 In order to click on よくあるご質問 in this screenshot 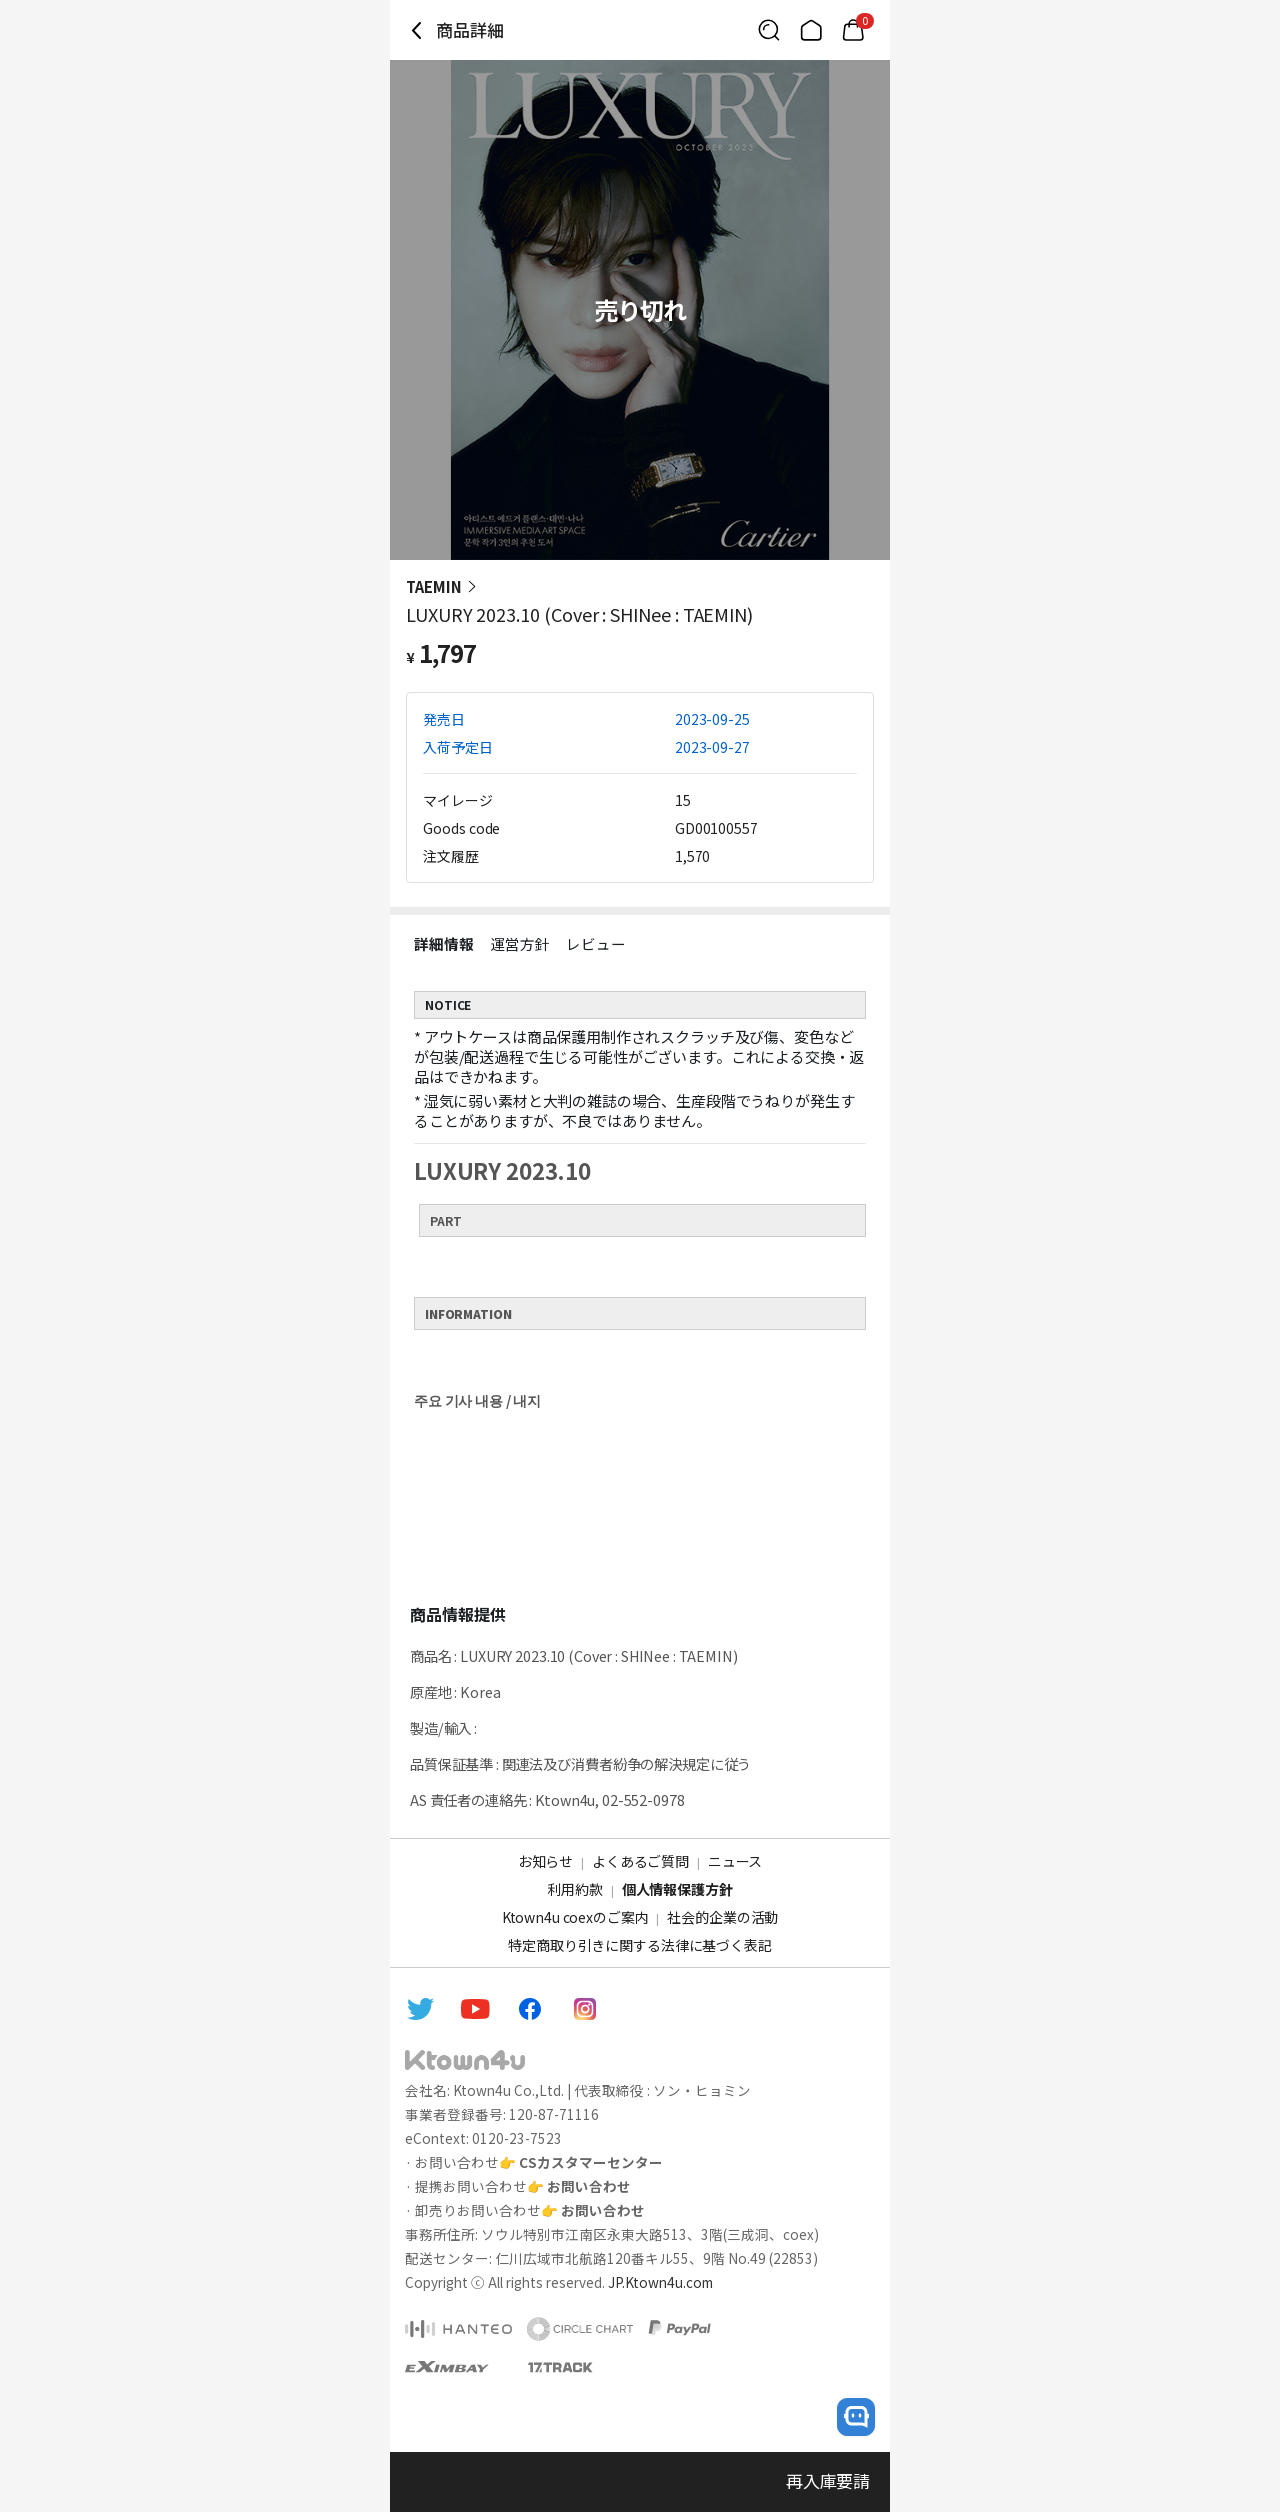, I will do `click(640, 1861)`.